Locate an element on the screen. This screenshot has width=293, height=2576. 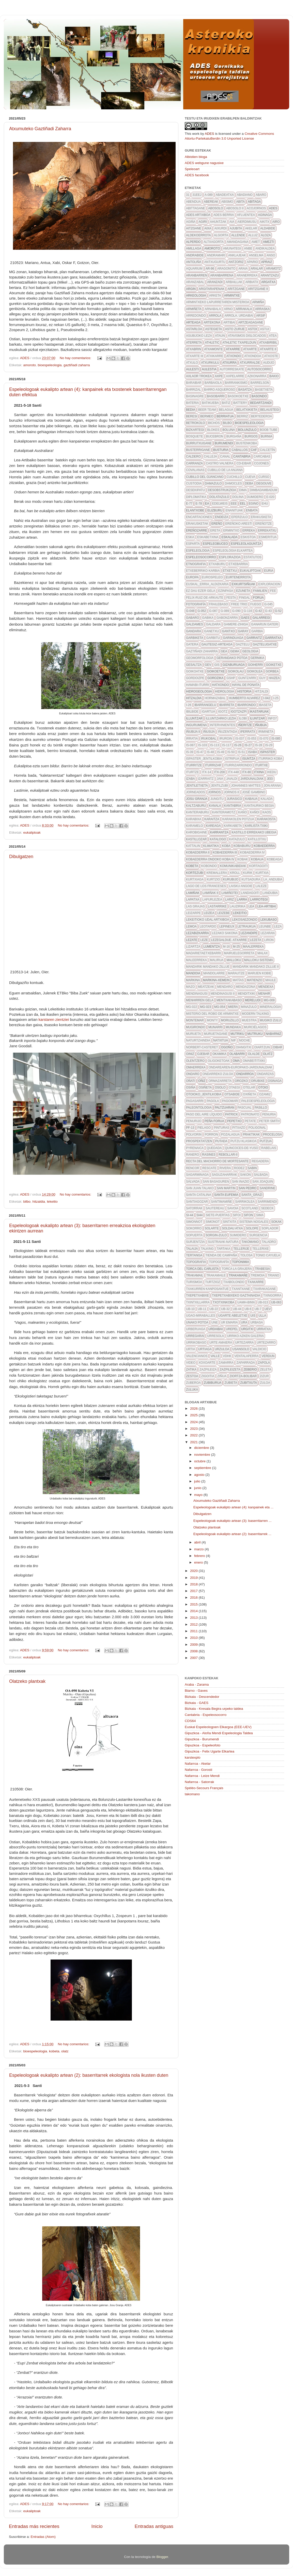
lizartza is located at coordinates (193, 946).